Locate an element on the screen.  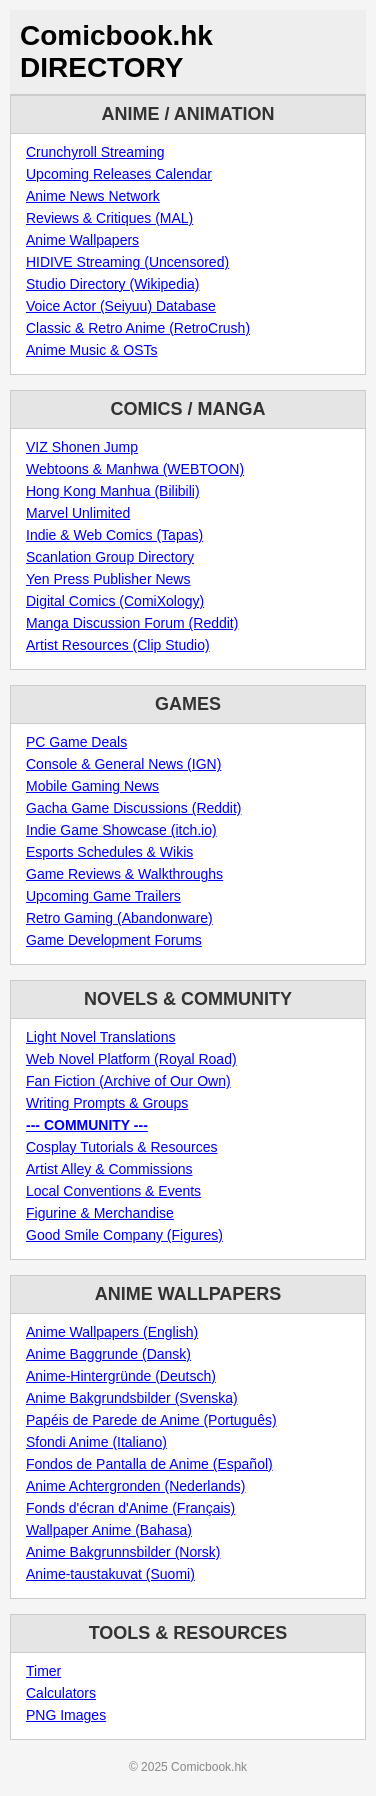
Calculators is located at coordinates (61, 1693).